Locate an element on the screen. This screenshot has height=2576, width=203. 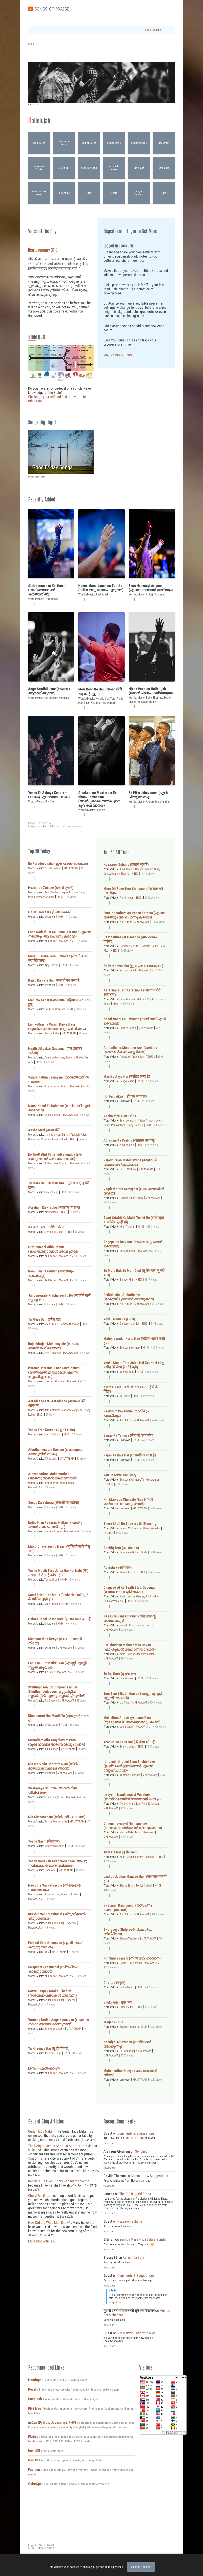
Nin Marvodu Cheratte Njan (നിൻ മാർവോട് ചേരട്ടെ ഞാൻ) is located at coordinates (53, 1766).